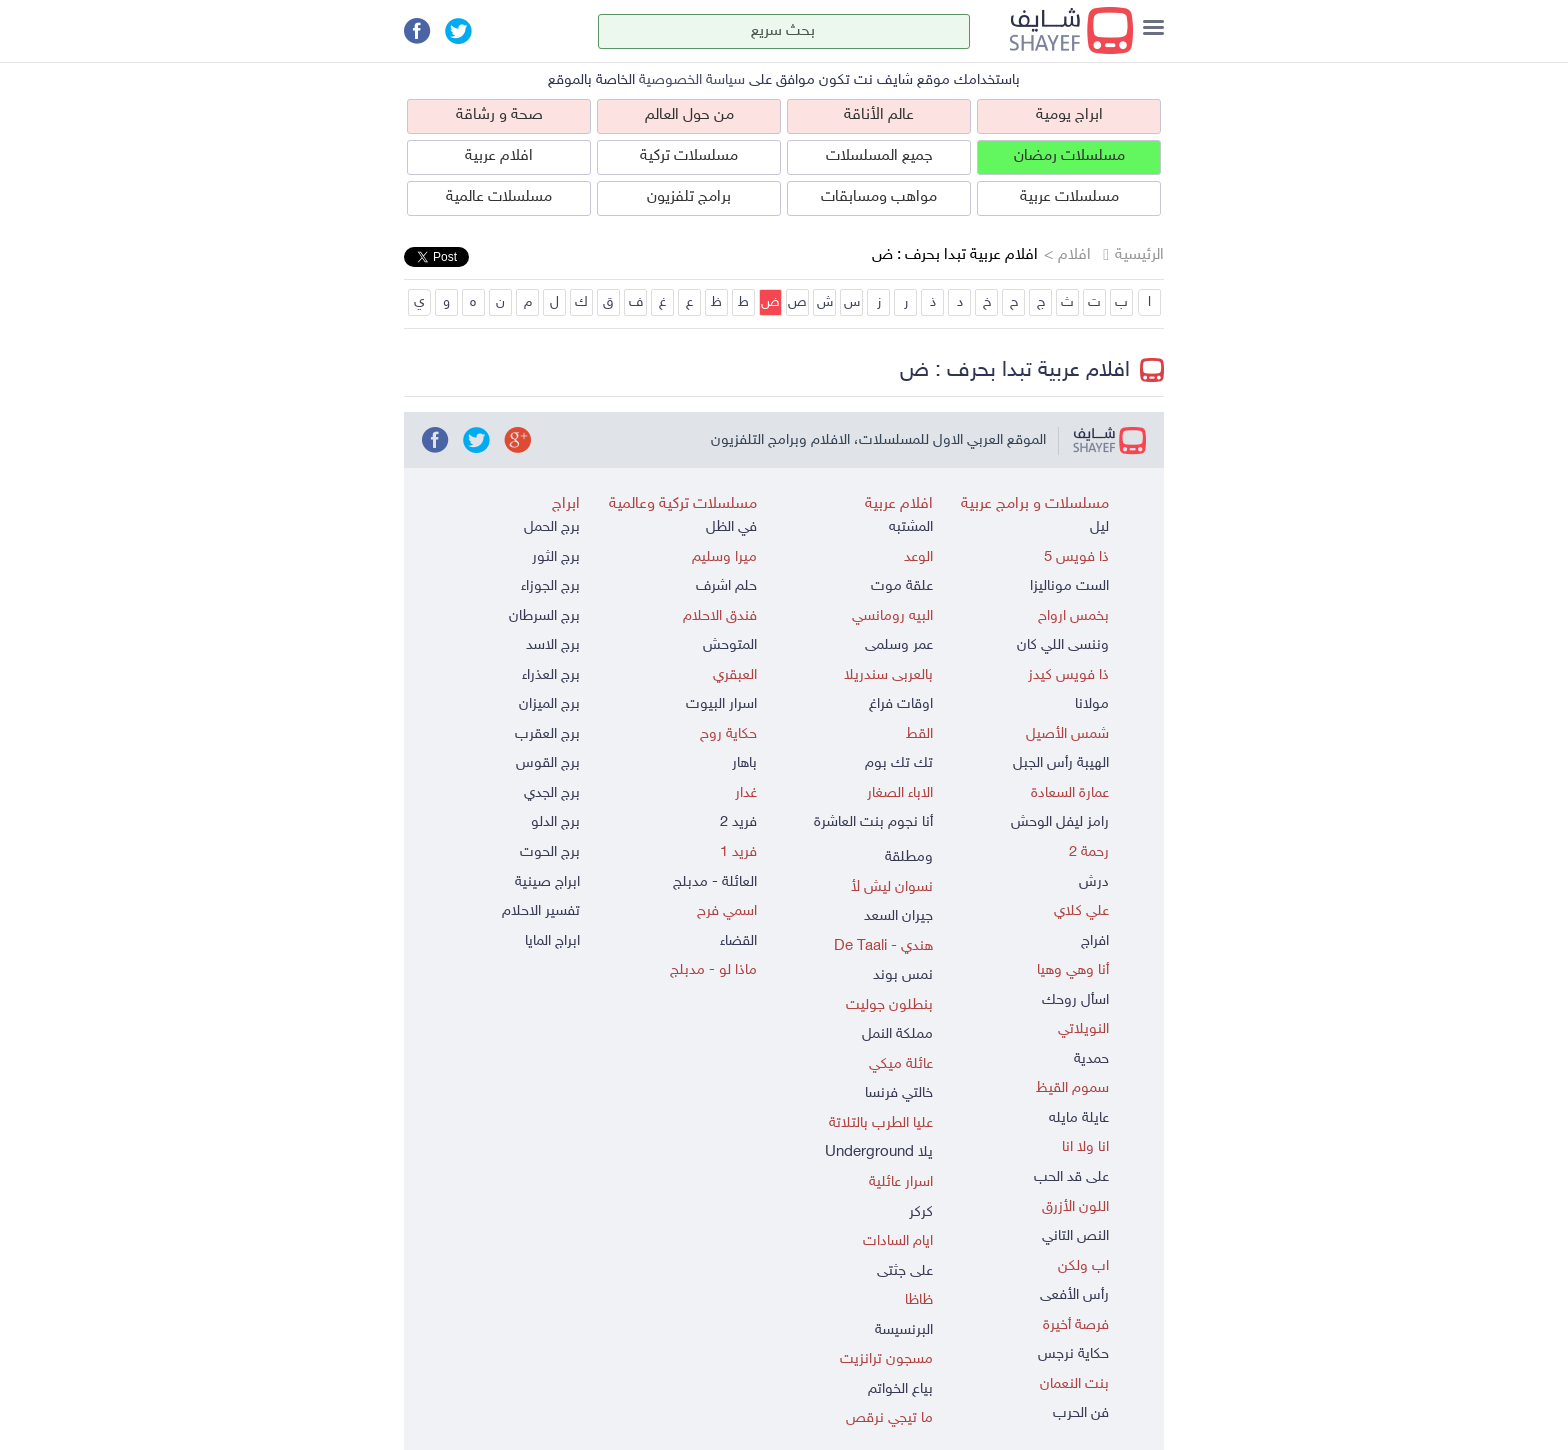 The height and width of the screenshot is (1450, 1568). Describe the element at coordinates (552, 941) in the screenshot. I see `ابراج المايا` at that location.